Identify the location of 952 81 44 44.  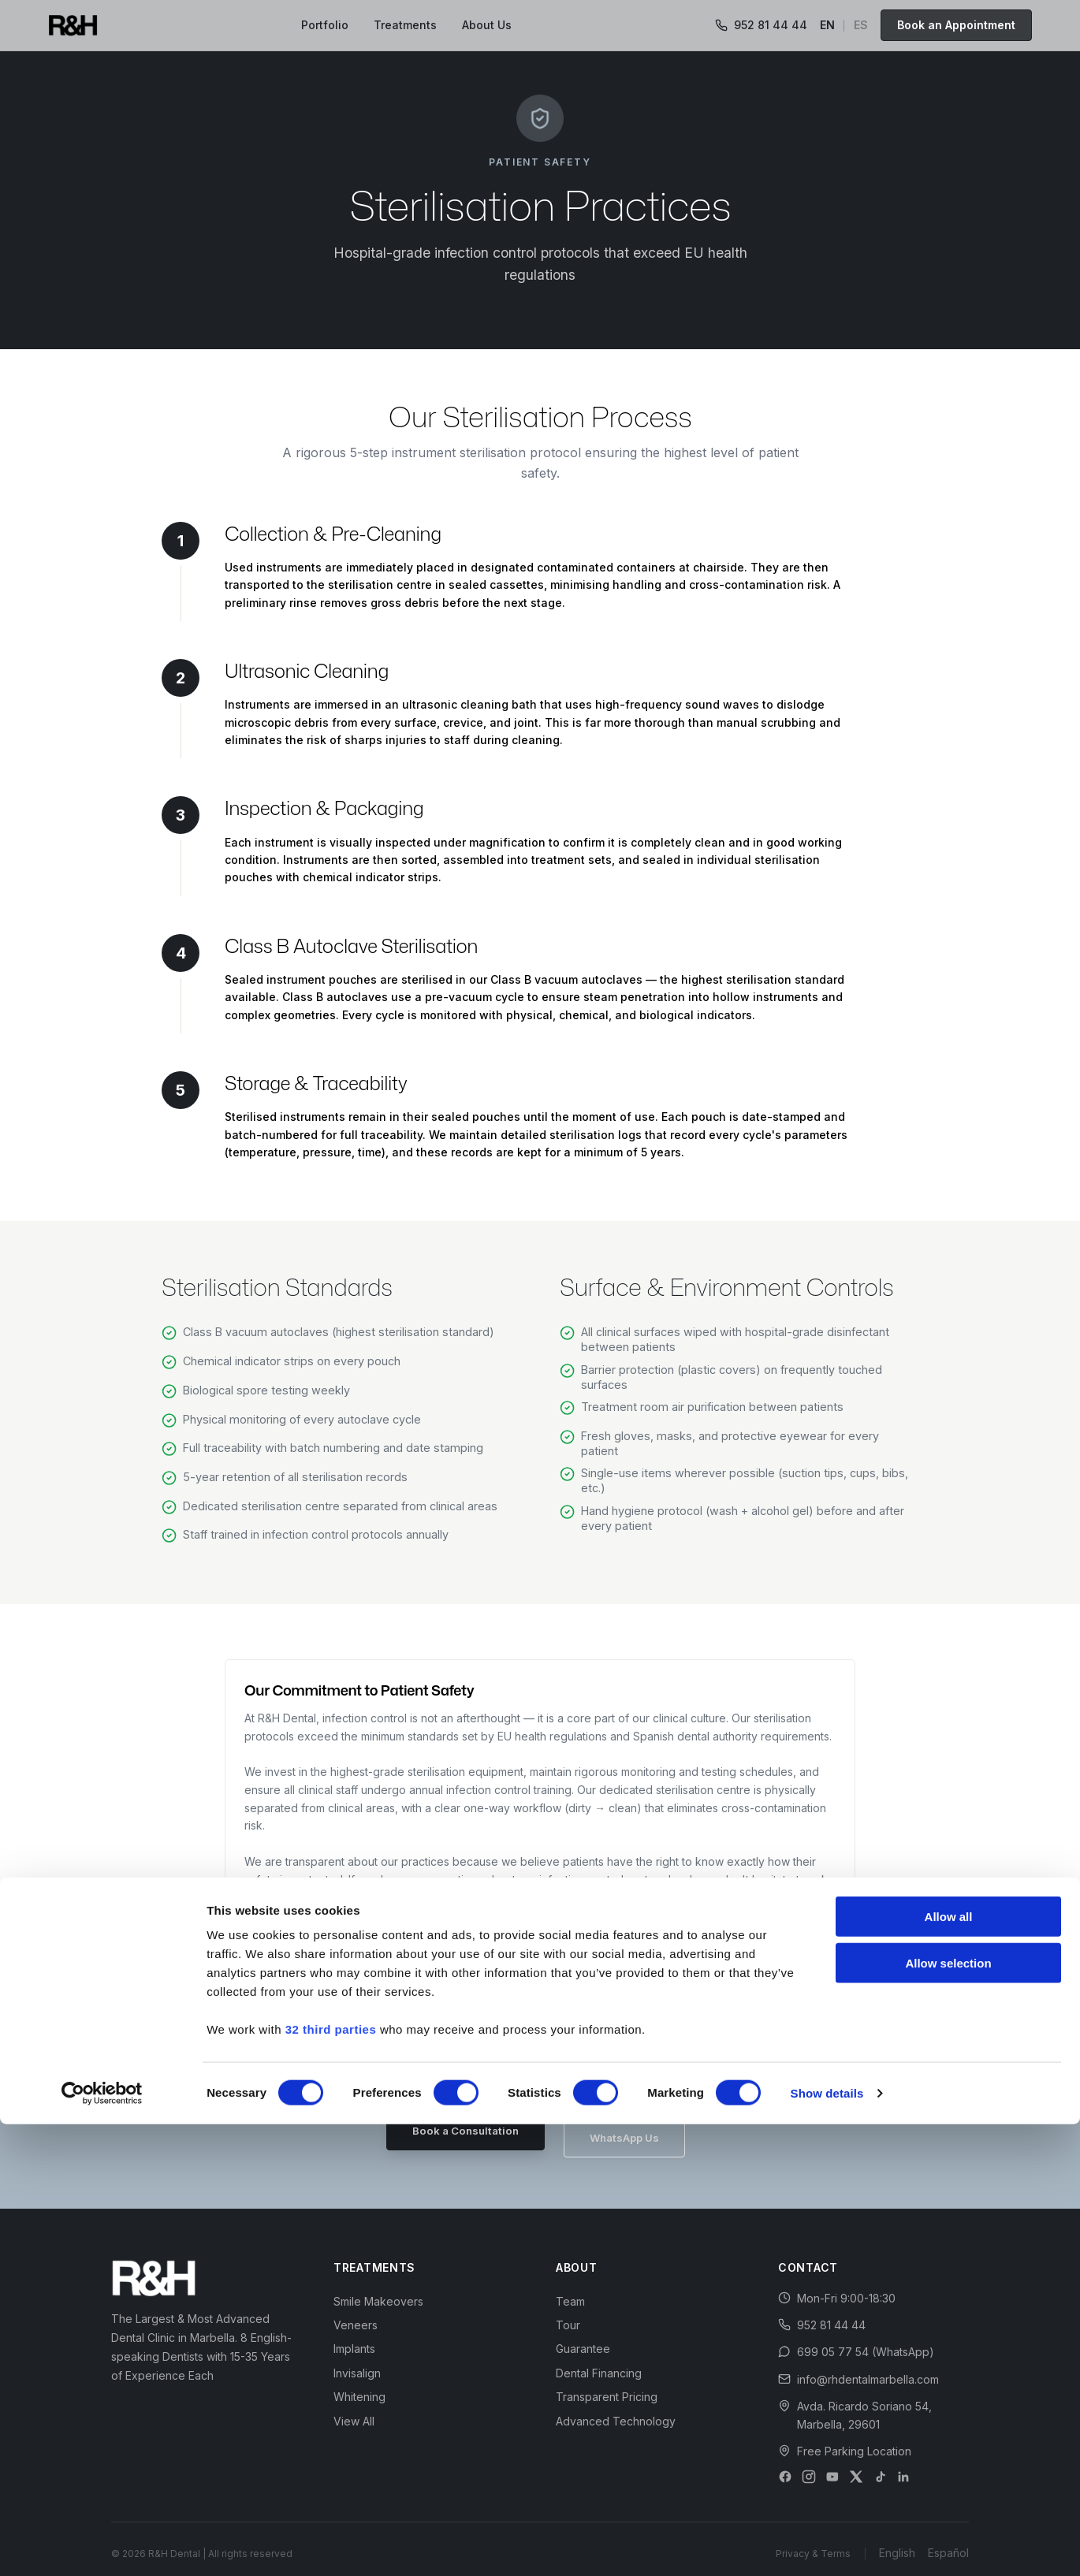
(761, 25).